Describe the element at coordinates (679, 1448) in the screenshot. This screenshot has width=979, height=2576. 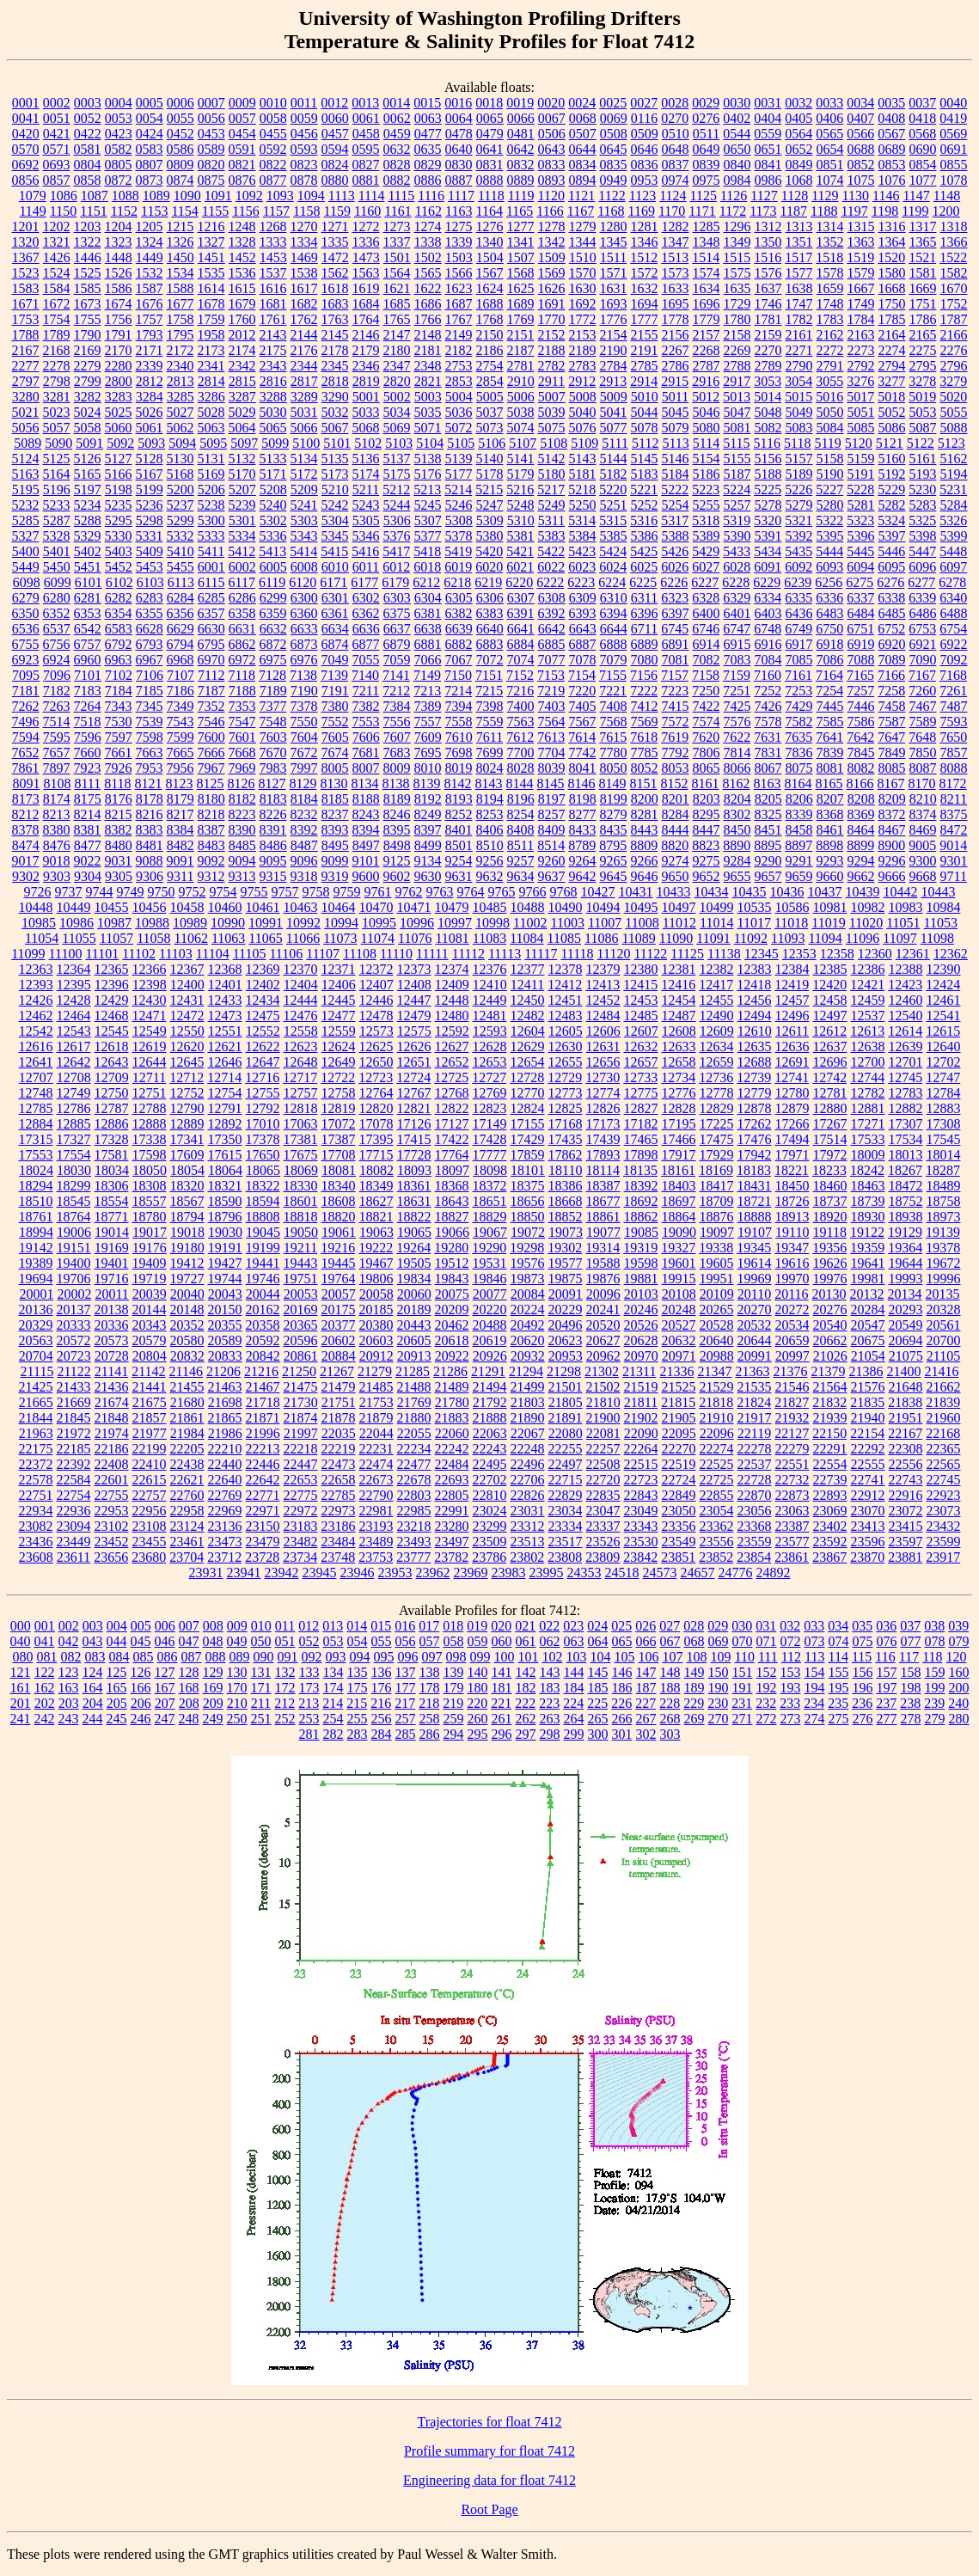
I see `22270` at that location.